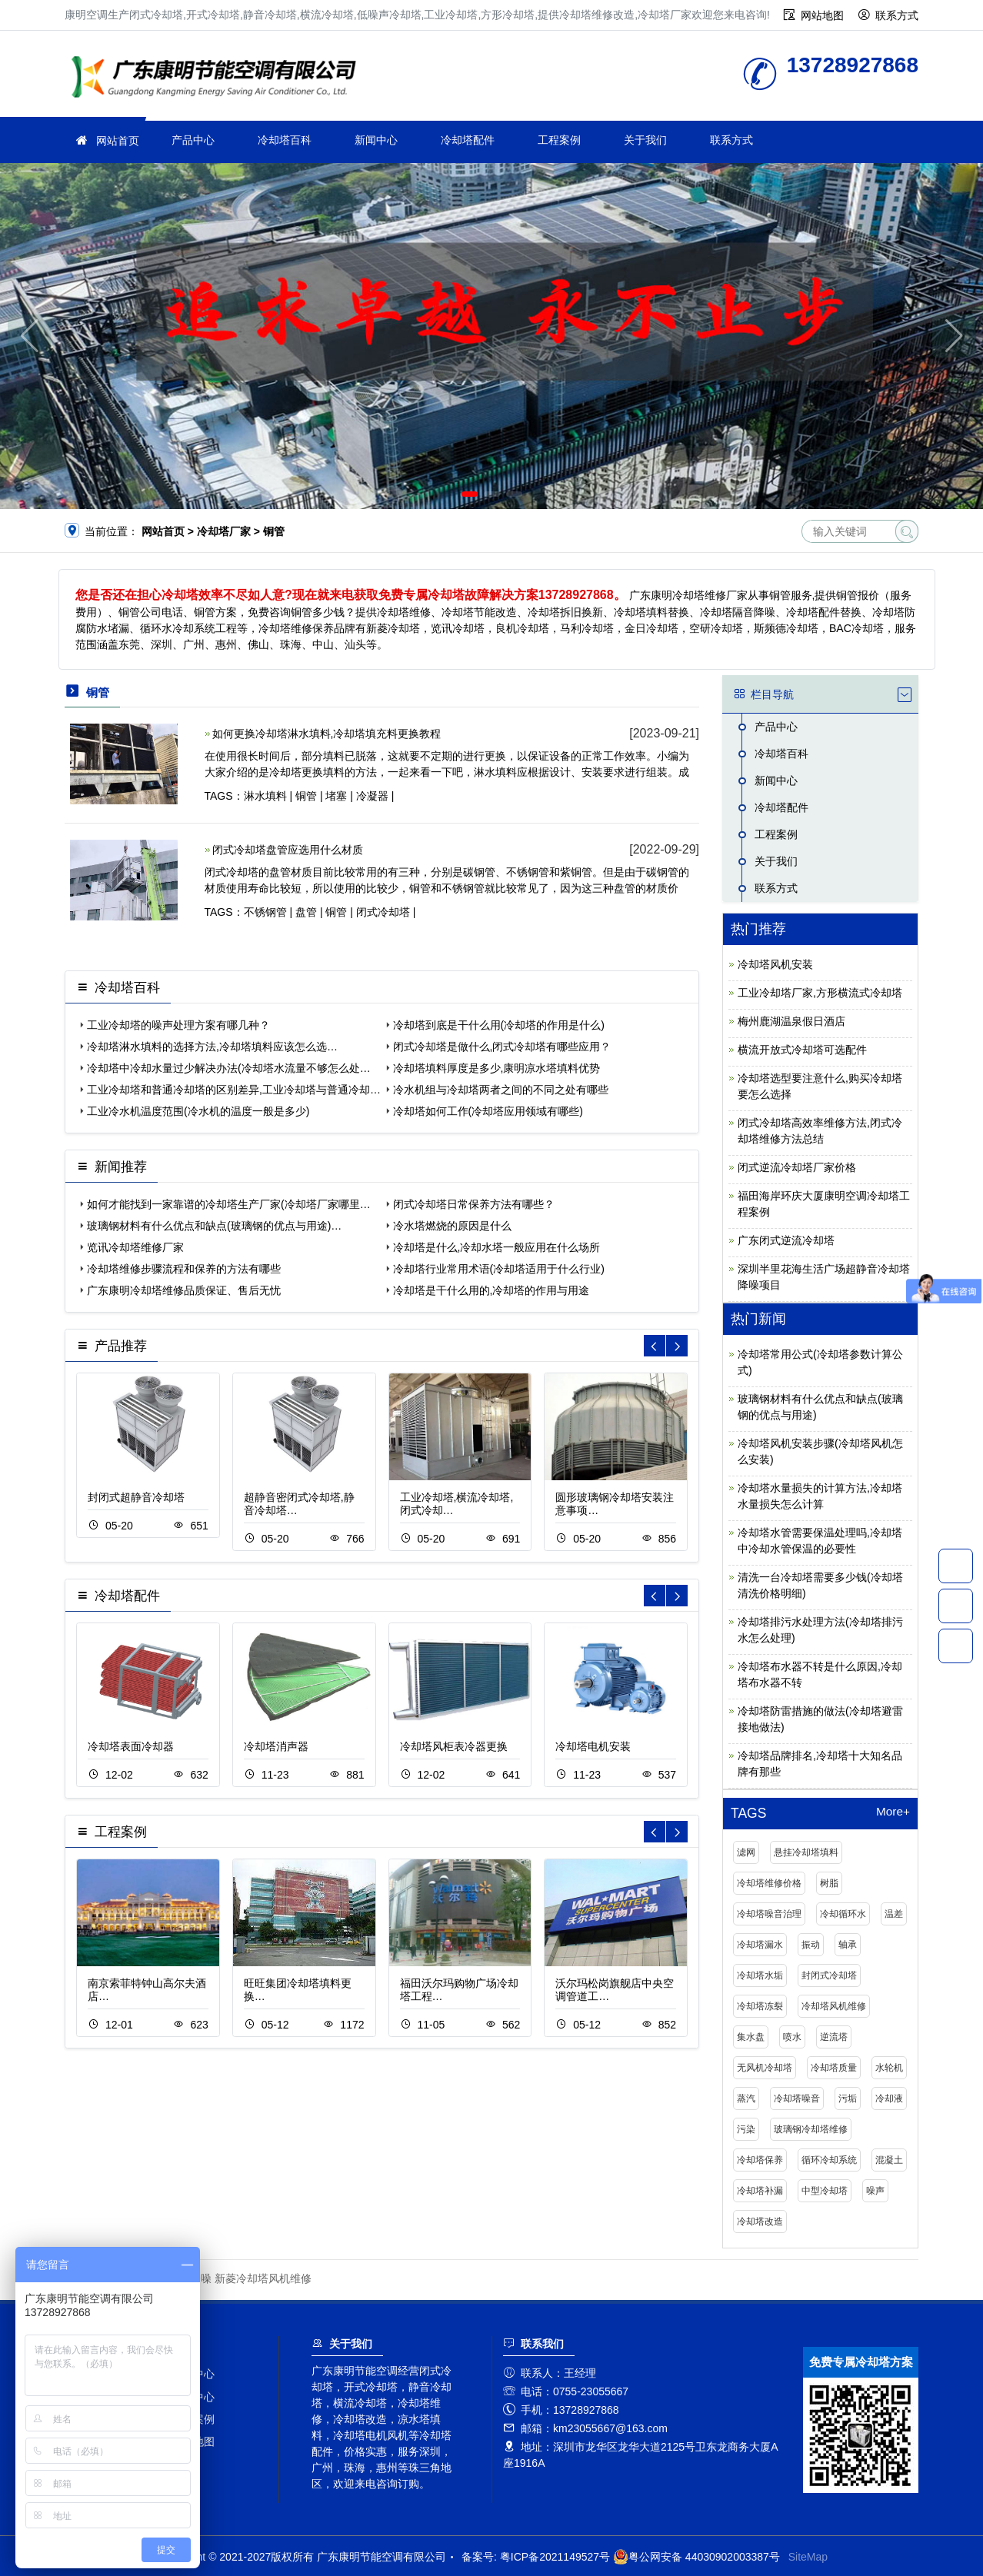 Image resolution: width=983 pixels, height=2576 pixels. What do you see at coordinates (645, 140) in the screenshot?
I see `关于我们` at bounding box center [645, 140].